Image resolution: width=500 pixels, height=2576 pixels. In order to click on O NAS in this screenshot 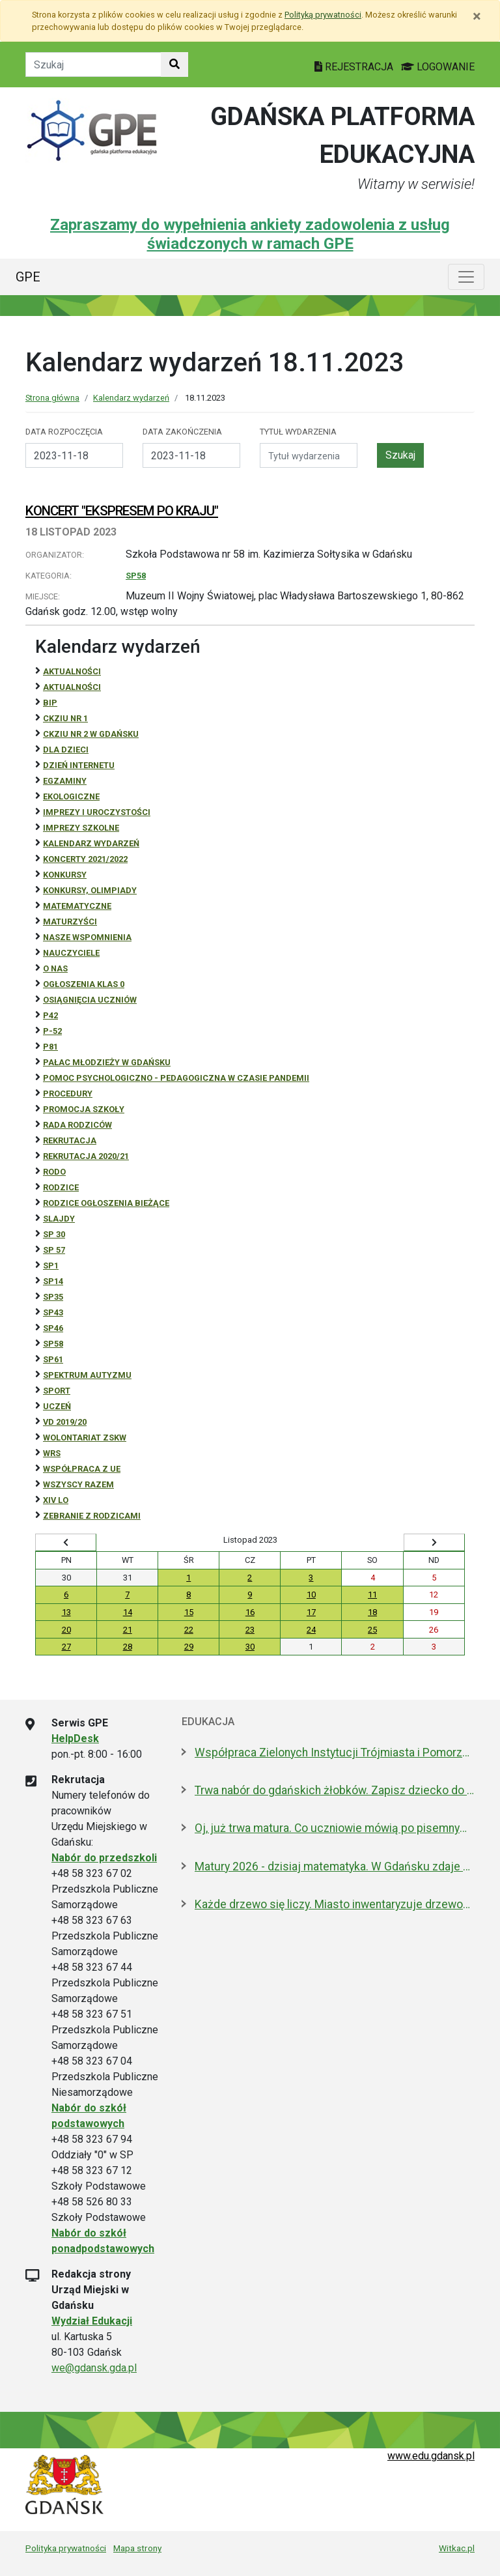, I will do `click(55, 968)`.